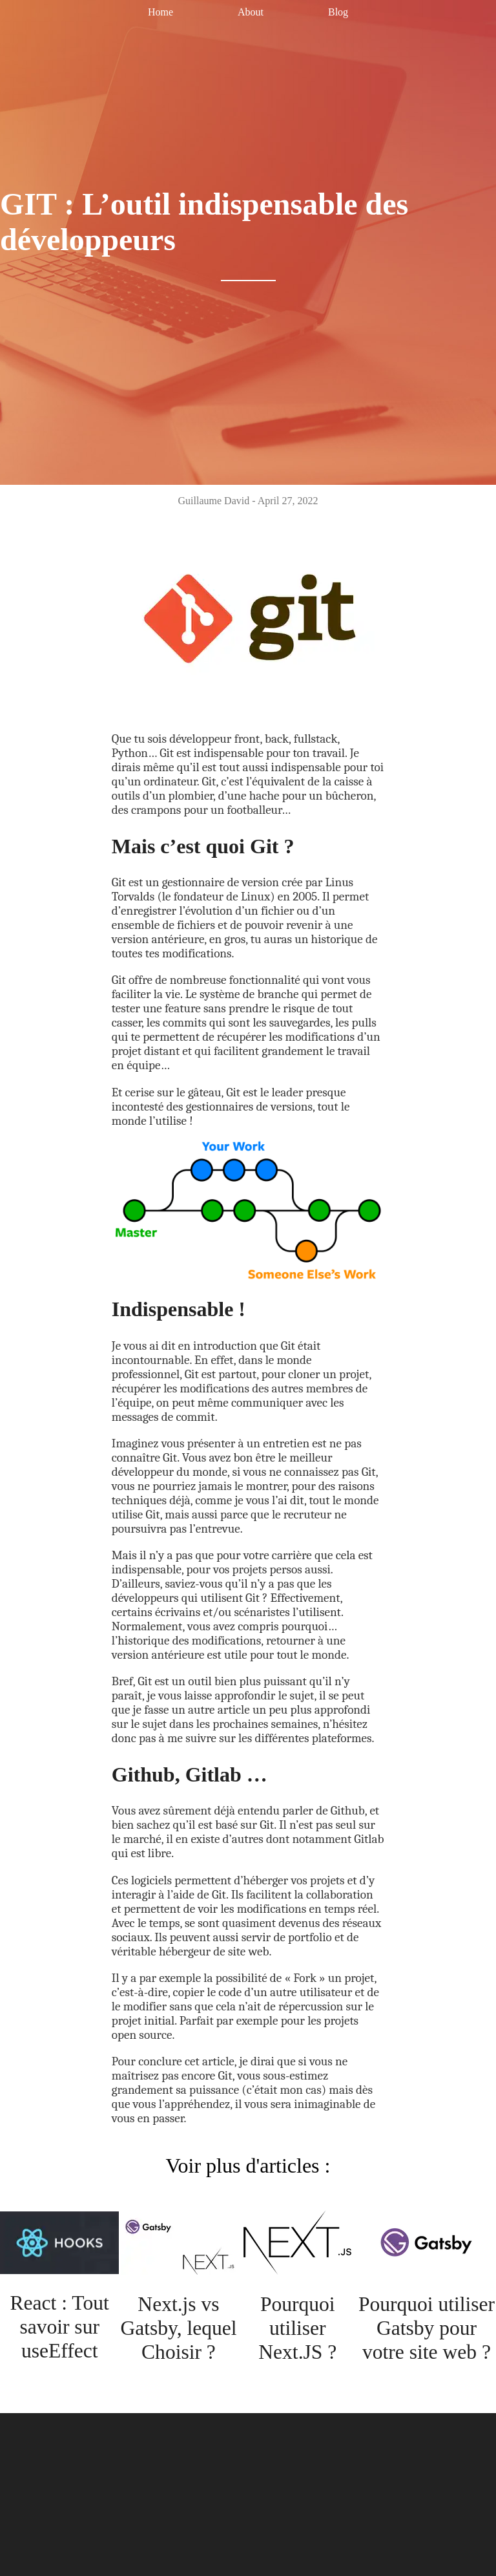  What do you see at coordinates (338, 11) in the screenshot?
I see `Blog` at bounding box center [338, 11].